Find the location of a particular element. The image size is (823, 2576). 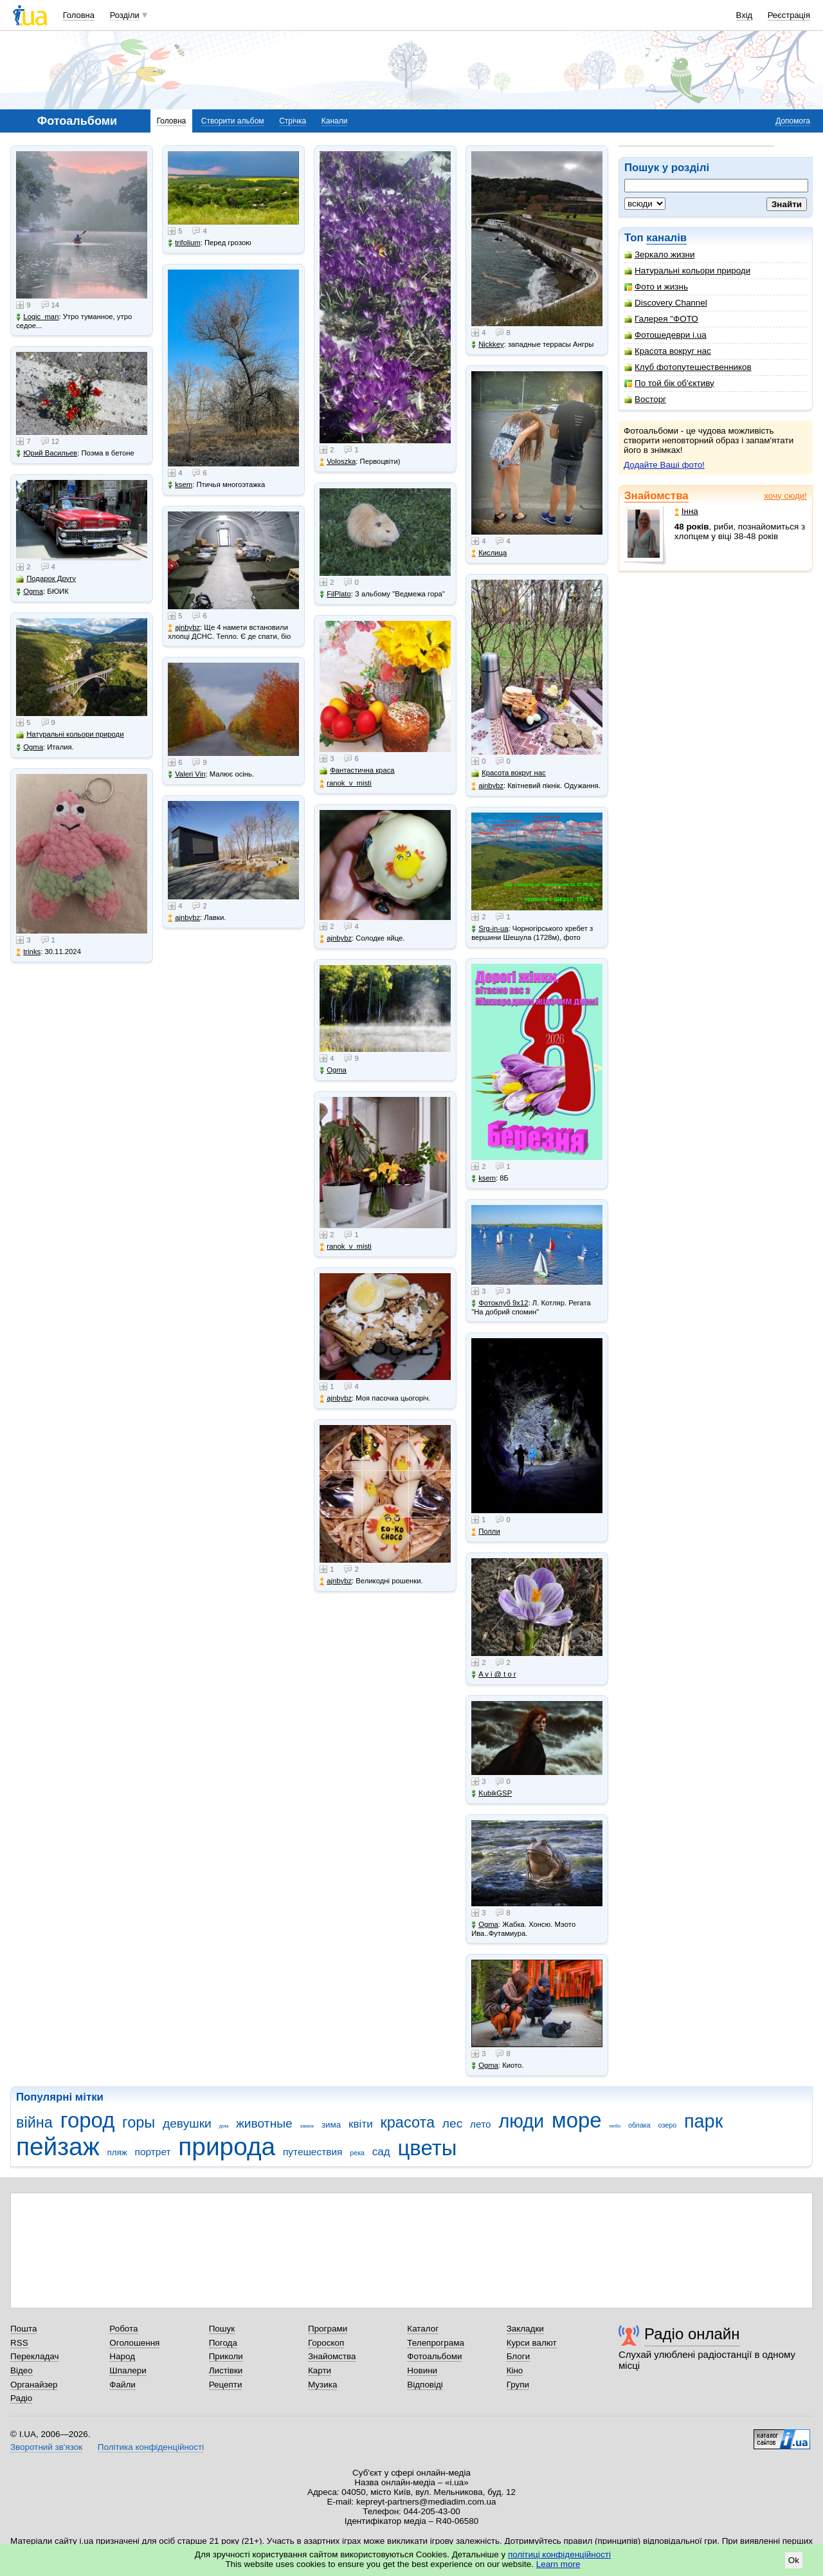

Кислица is located at coordinates (489, 553).